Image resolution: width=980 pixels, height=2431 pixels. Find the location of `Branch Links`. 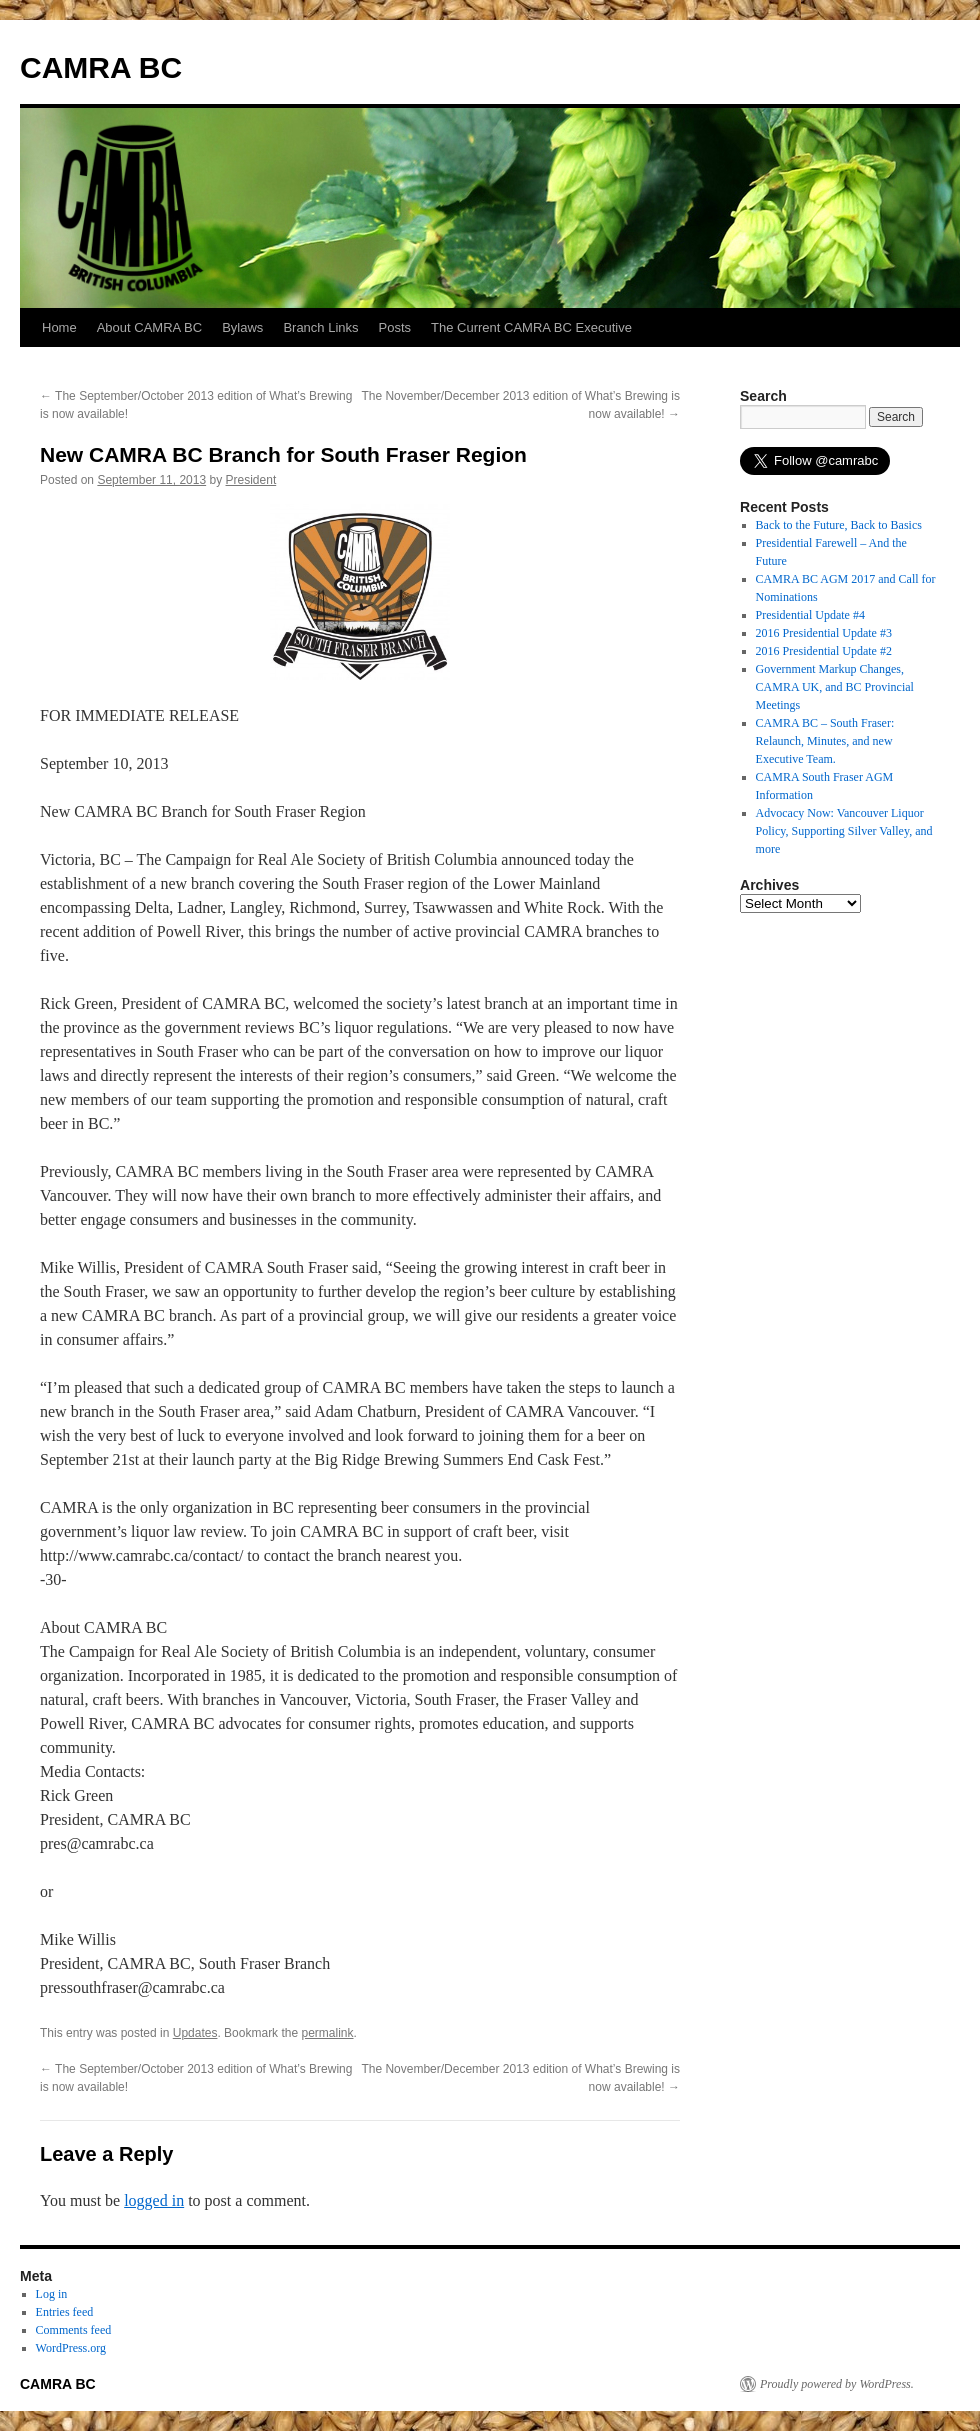

Branch Links is located at coordinates (320, 327).